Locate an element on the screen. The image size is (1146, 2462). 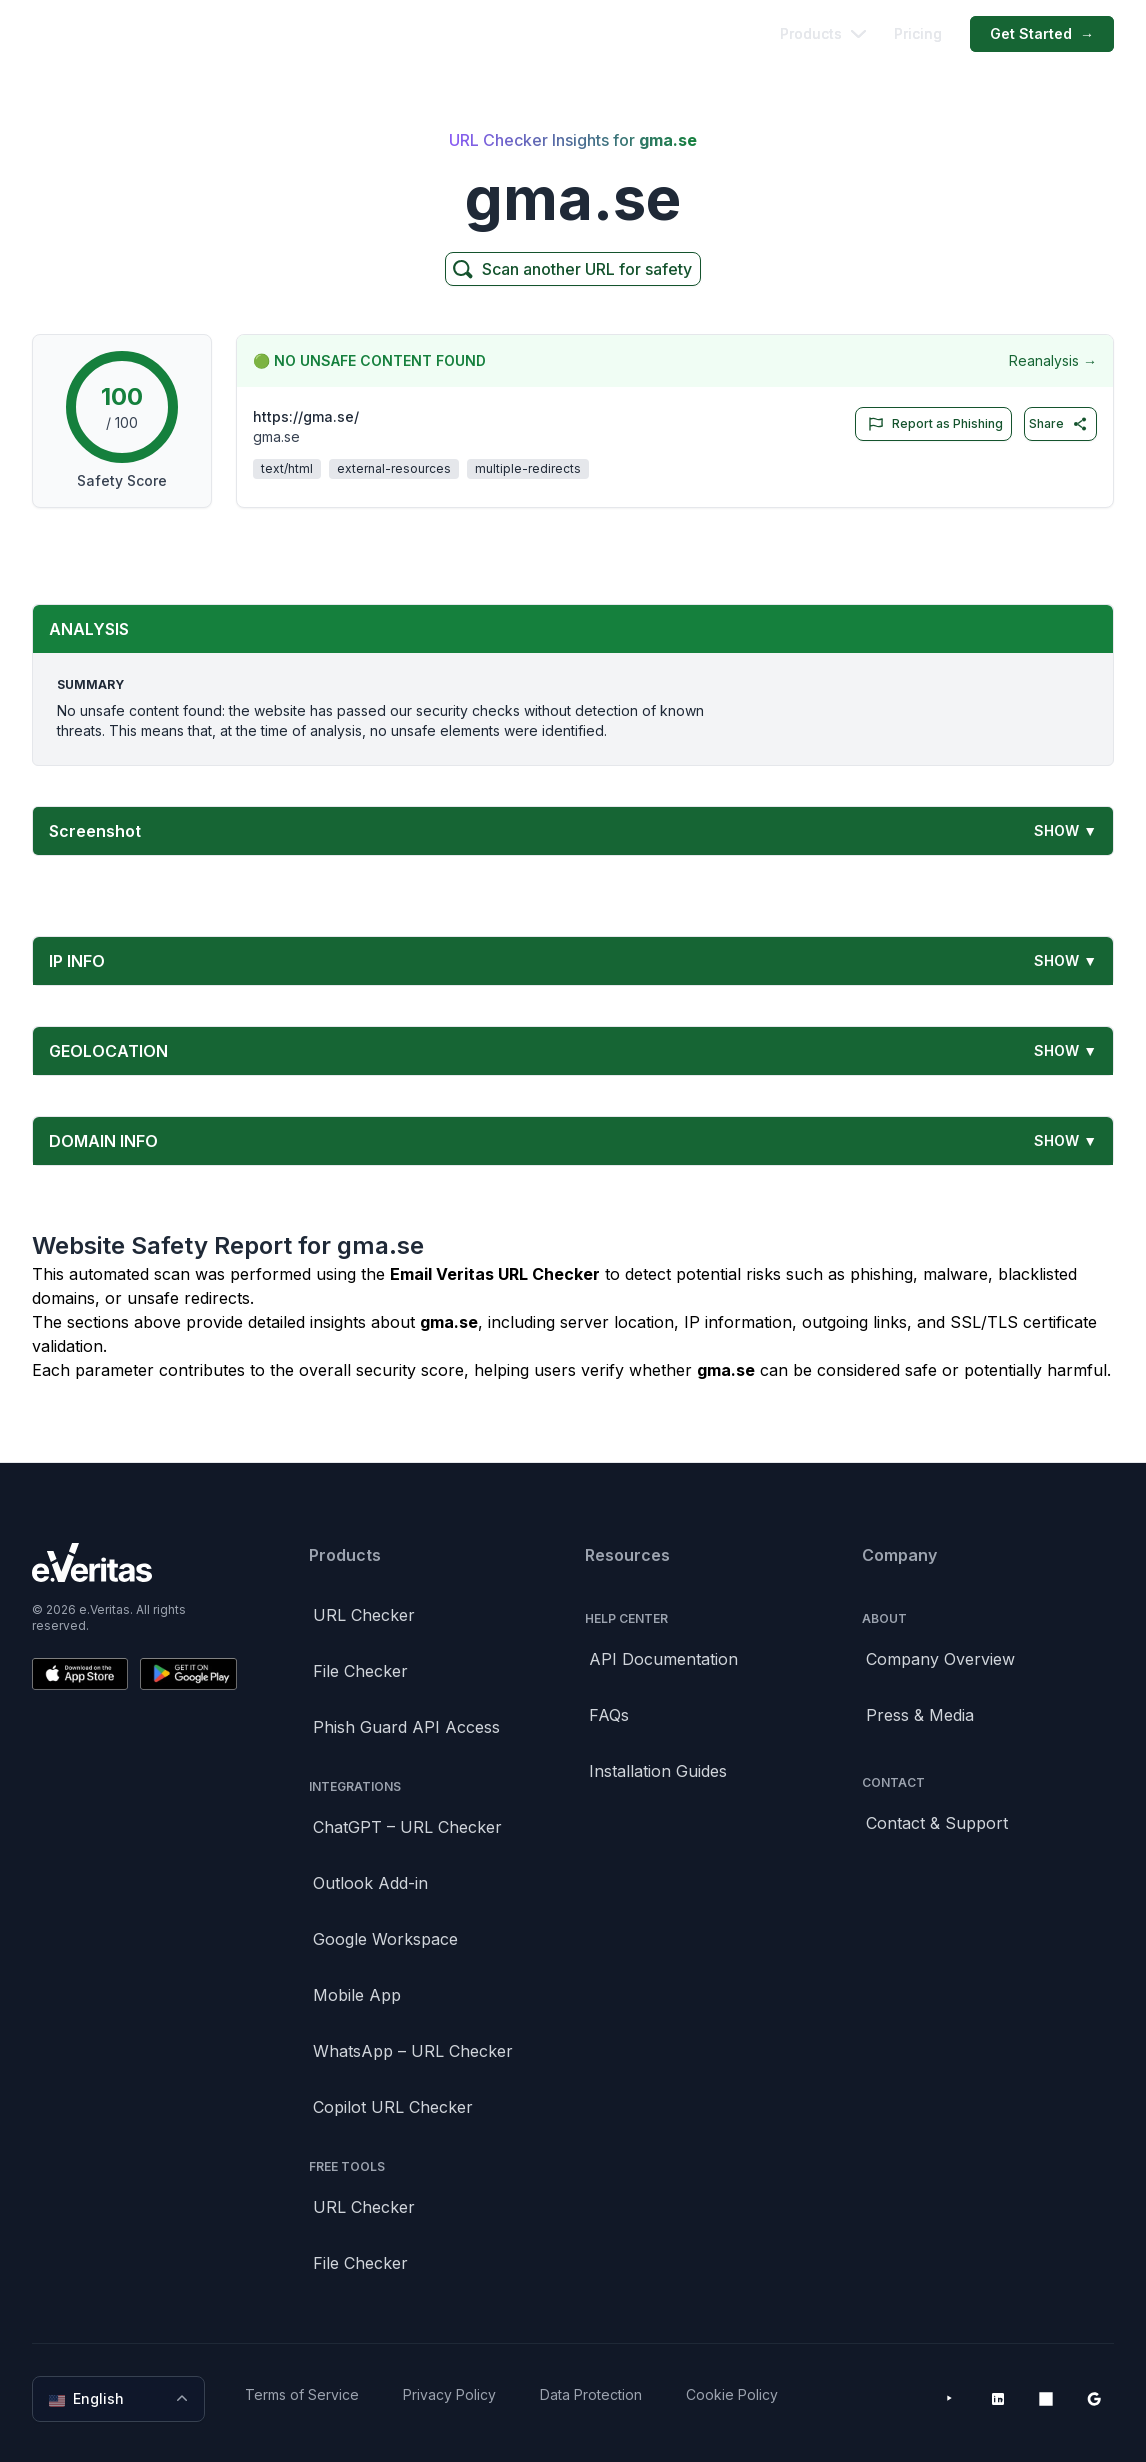
Contact & Support is located at coordinates (937, 1823).